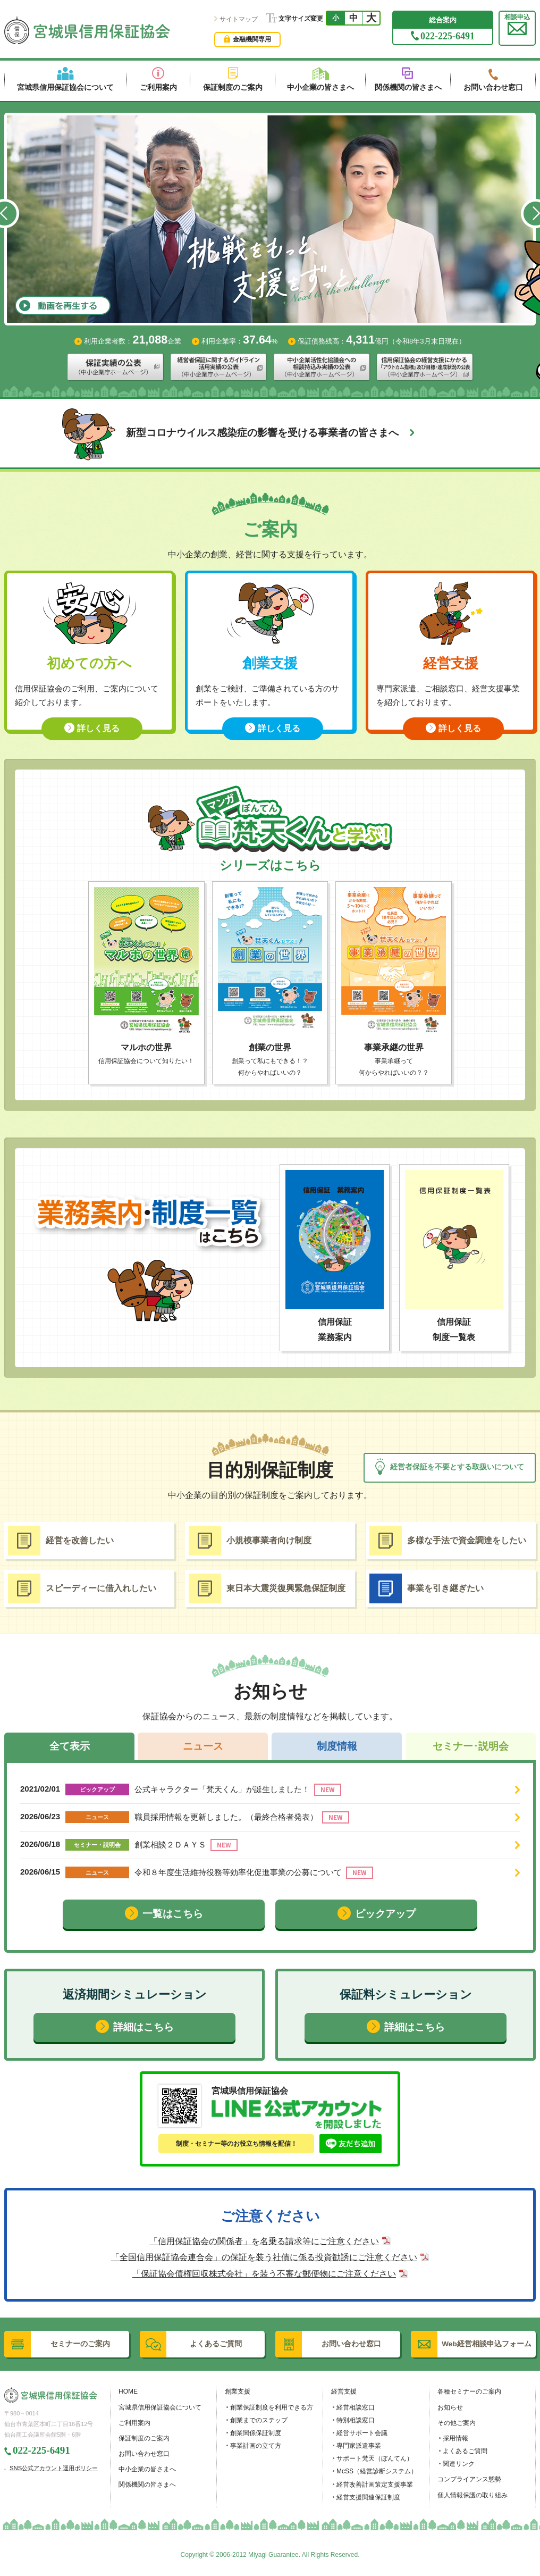 This screenshot has height=2576, width=540. What do you see at coordinates (465, 2451) in the screenshot?
I see `よくあるご質問` at bounding box center [465, 2451].